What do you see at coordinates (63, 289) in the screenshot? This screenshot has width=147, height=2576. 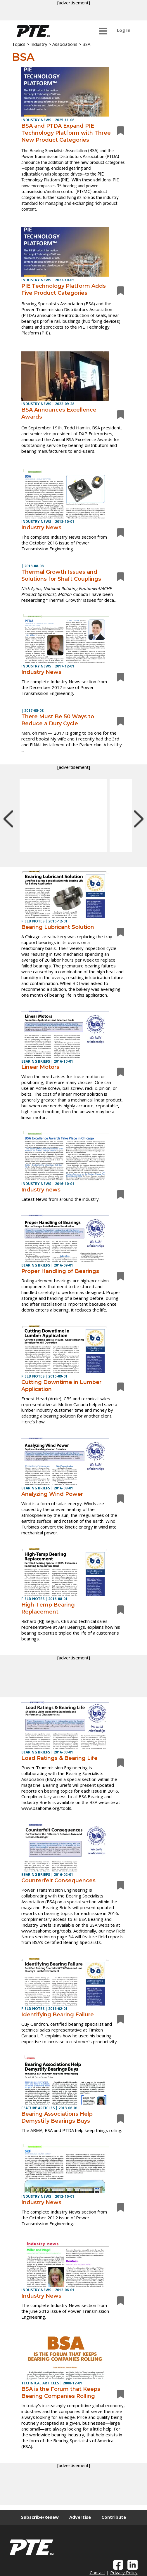 I see `PIE Technology Platform Adds Five Product Categories` at bounding box center [63, 289].